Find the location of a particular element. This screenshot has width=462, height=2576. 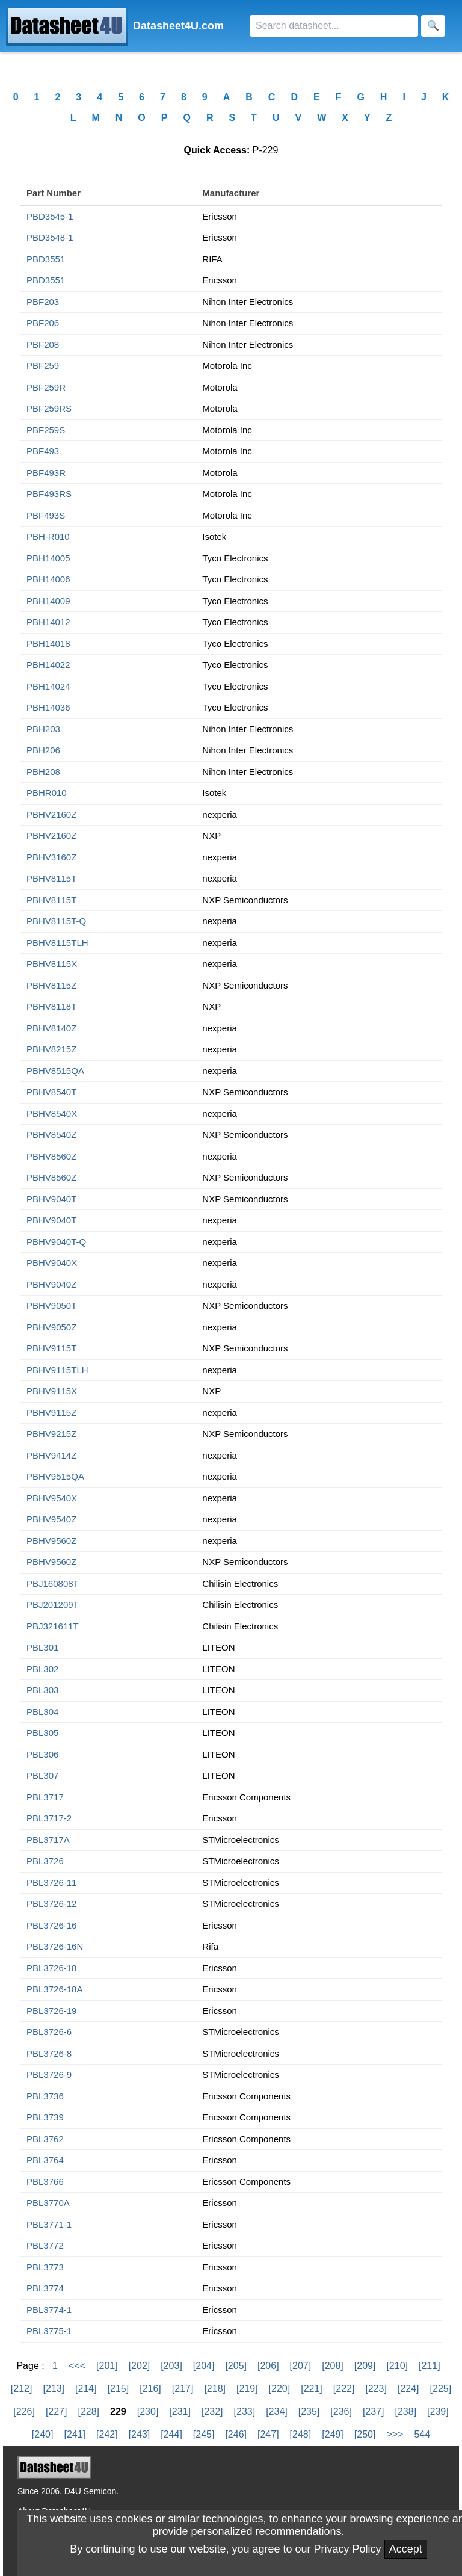

[232] is located at coordinates (212, 2411).